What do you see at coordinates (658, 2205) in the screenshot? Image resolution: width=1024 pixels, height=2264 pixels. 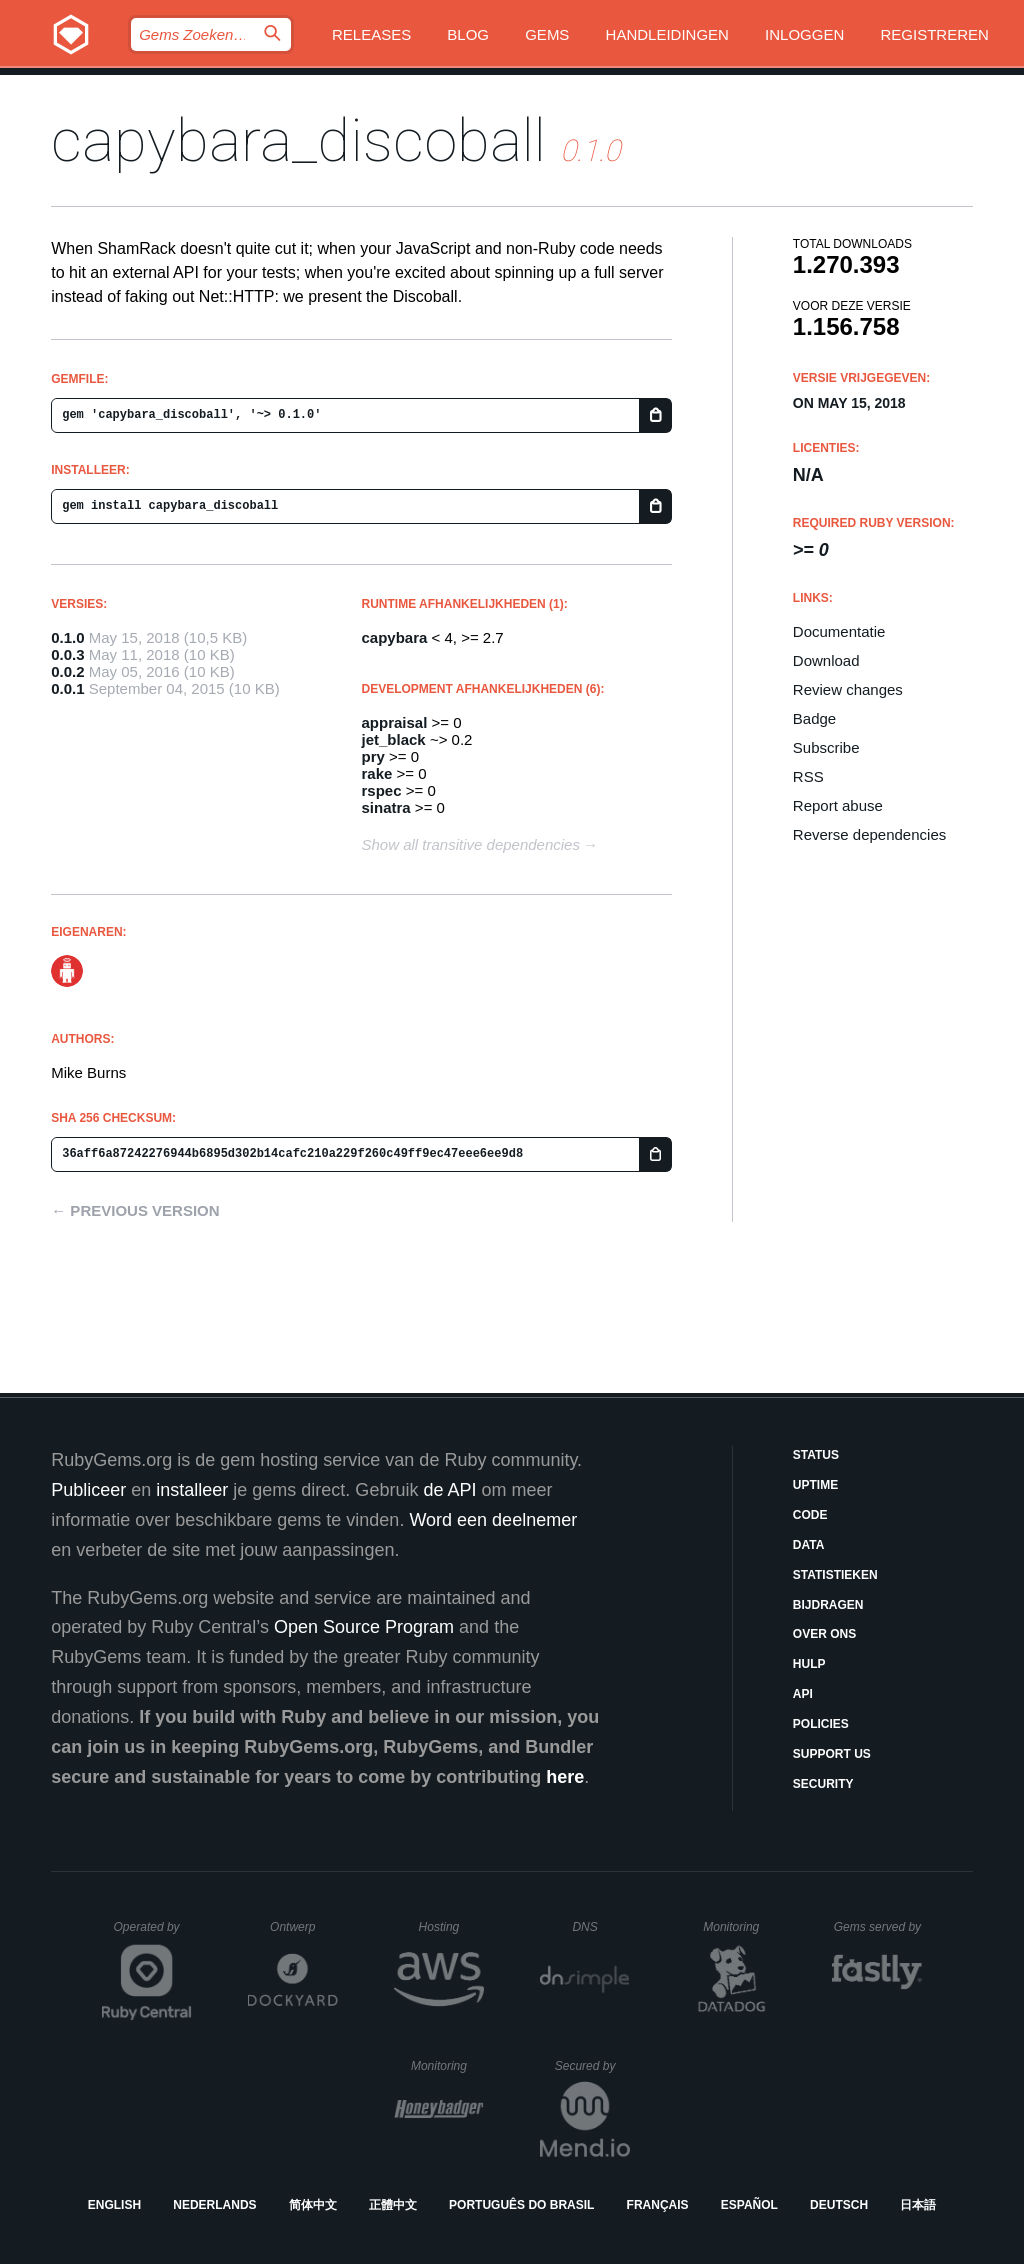 I see `Français` at bounding box center [658, 2205].